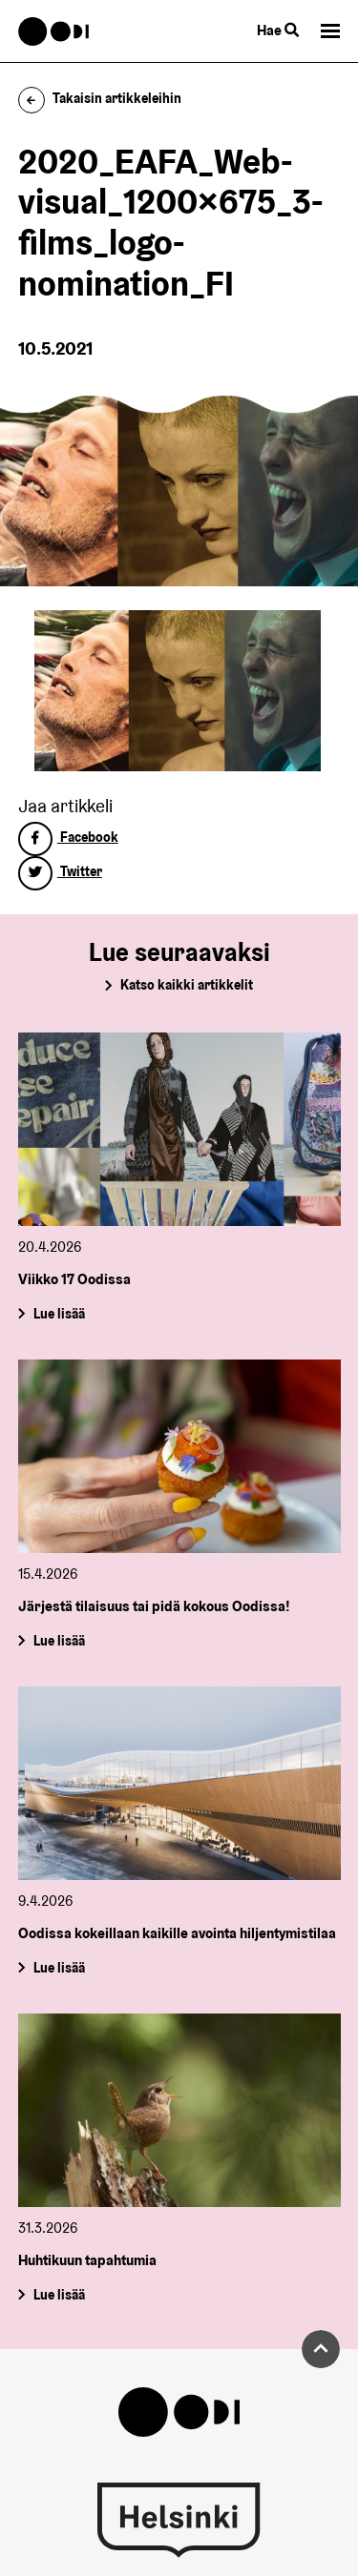  Describe the element at coordinates (58, 1640) in the screenshot. I see `Lue lisää [Järjestä tilaisuus tai pidä kokous Oodissa!]` at that location.